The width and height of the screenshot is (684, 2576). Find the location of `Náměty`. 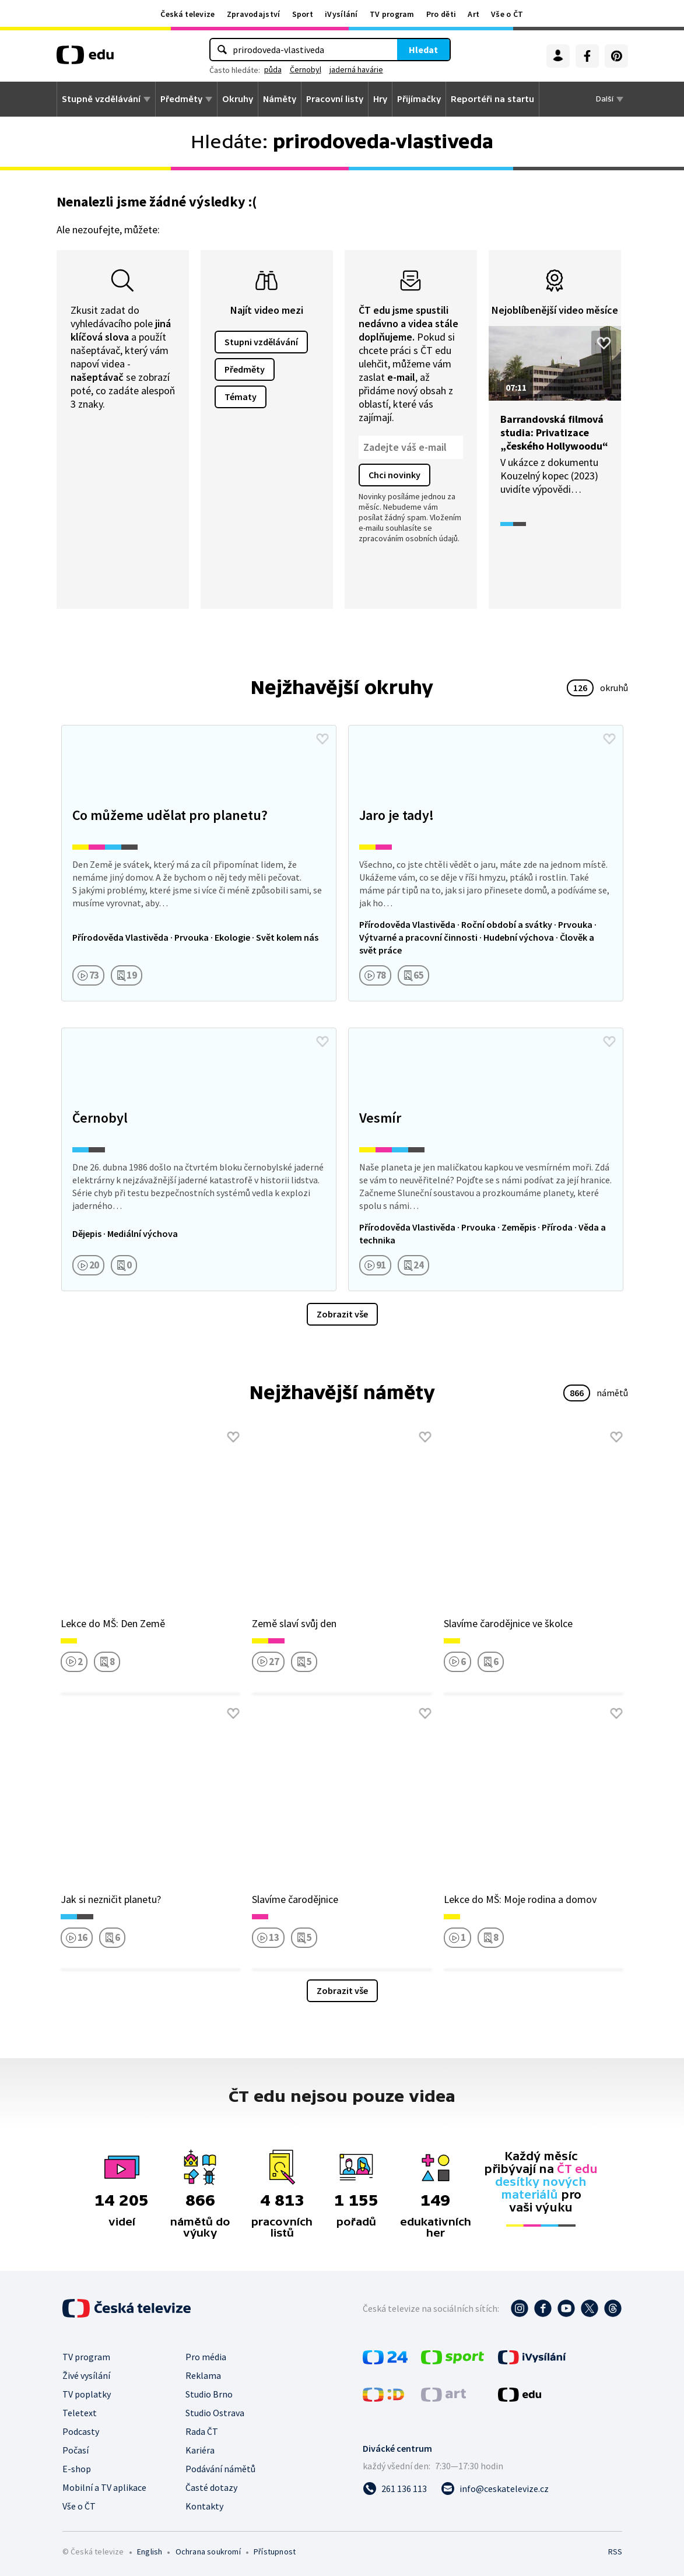

Náměty is located at coordinates (279, 99).